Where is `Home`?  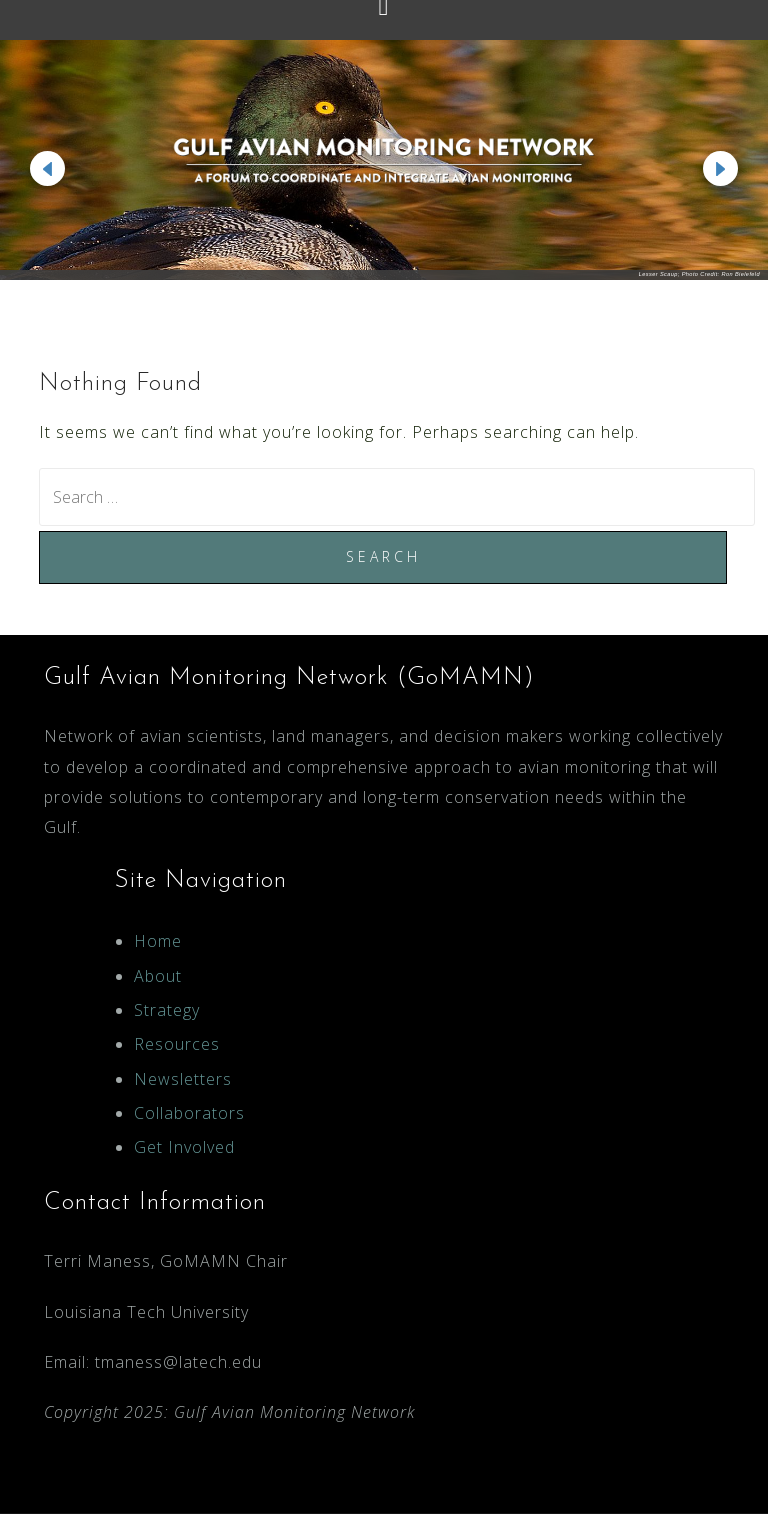
Home is located at coordinates (158, 941).